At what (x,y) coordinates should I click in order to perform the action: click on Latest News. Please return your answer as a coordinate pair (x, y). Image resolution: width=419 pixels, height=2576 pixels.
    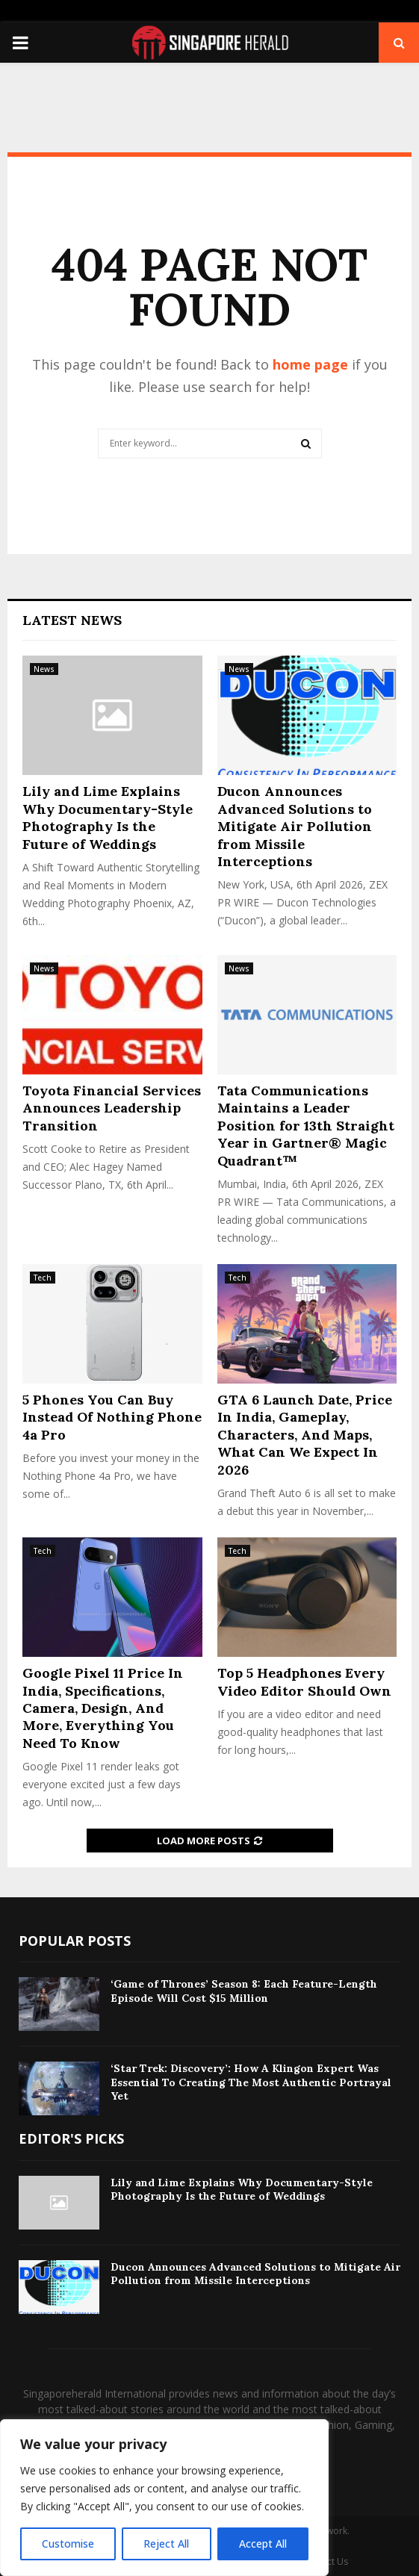
    Looking at the image, I should click on (72, 620).